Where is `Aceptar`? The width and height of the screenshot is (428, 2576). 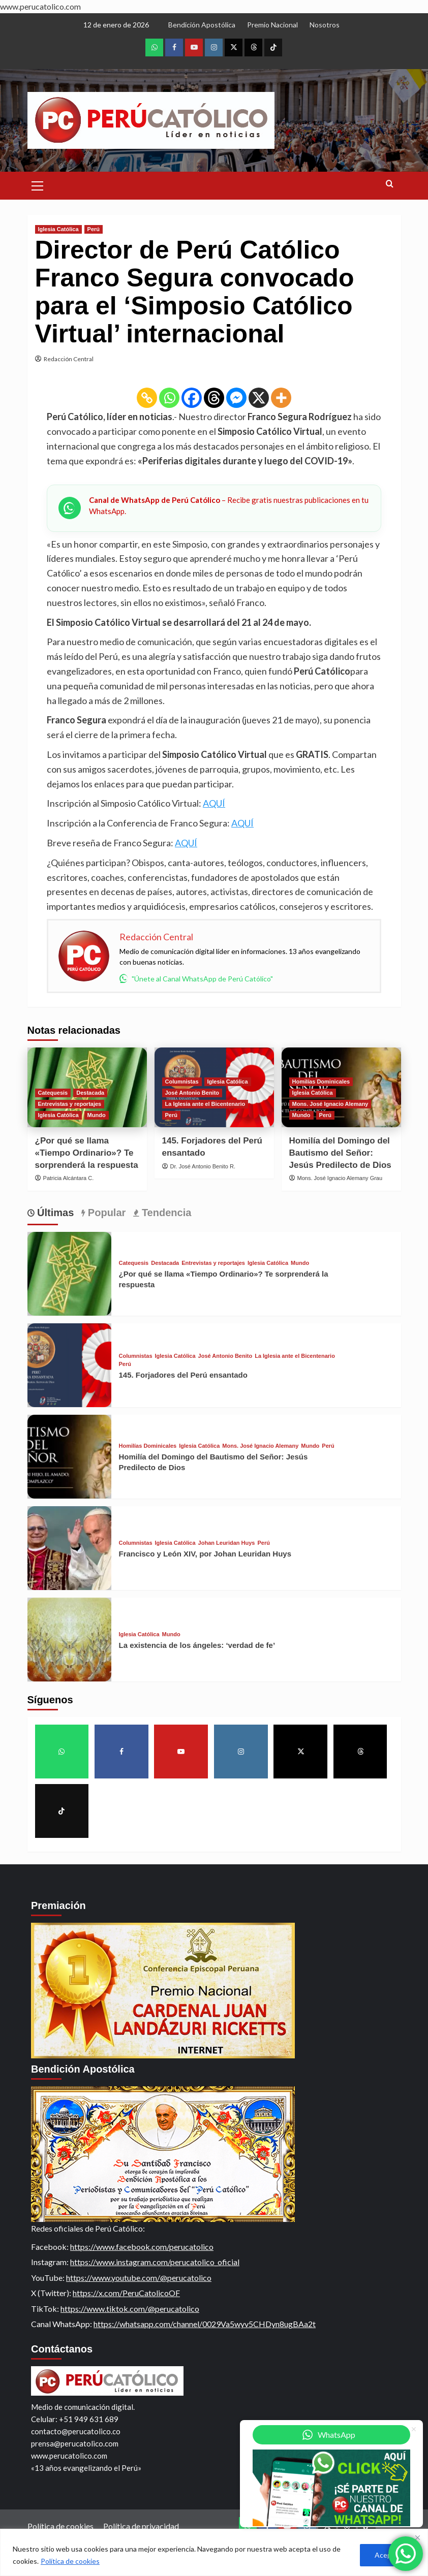 Aceptar is located at coordinates (388, 2555).